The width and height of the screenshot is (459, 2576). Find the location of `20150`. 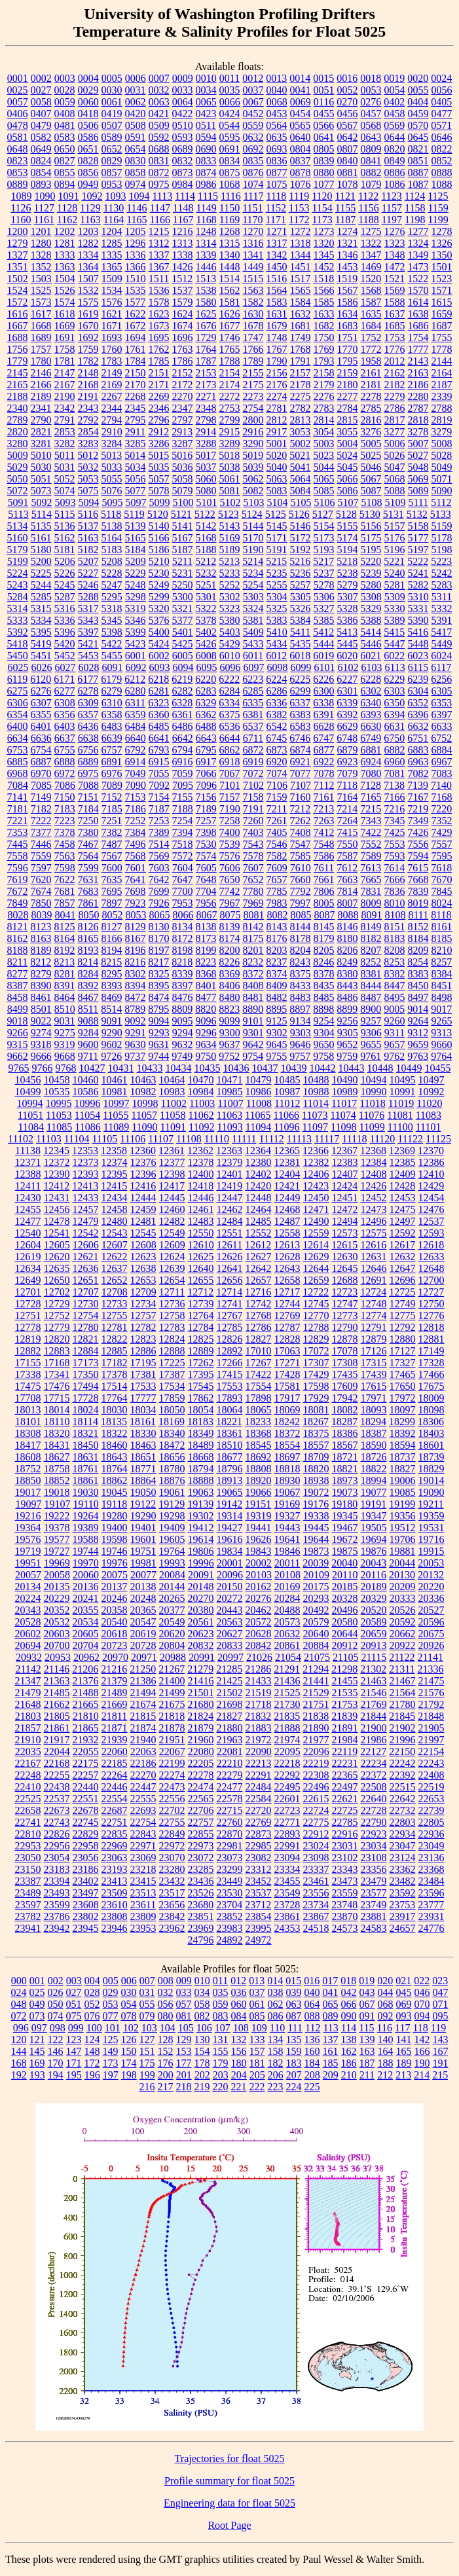

20150 is located at coordinates (230, 1586).